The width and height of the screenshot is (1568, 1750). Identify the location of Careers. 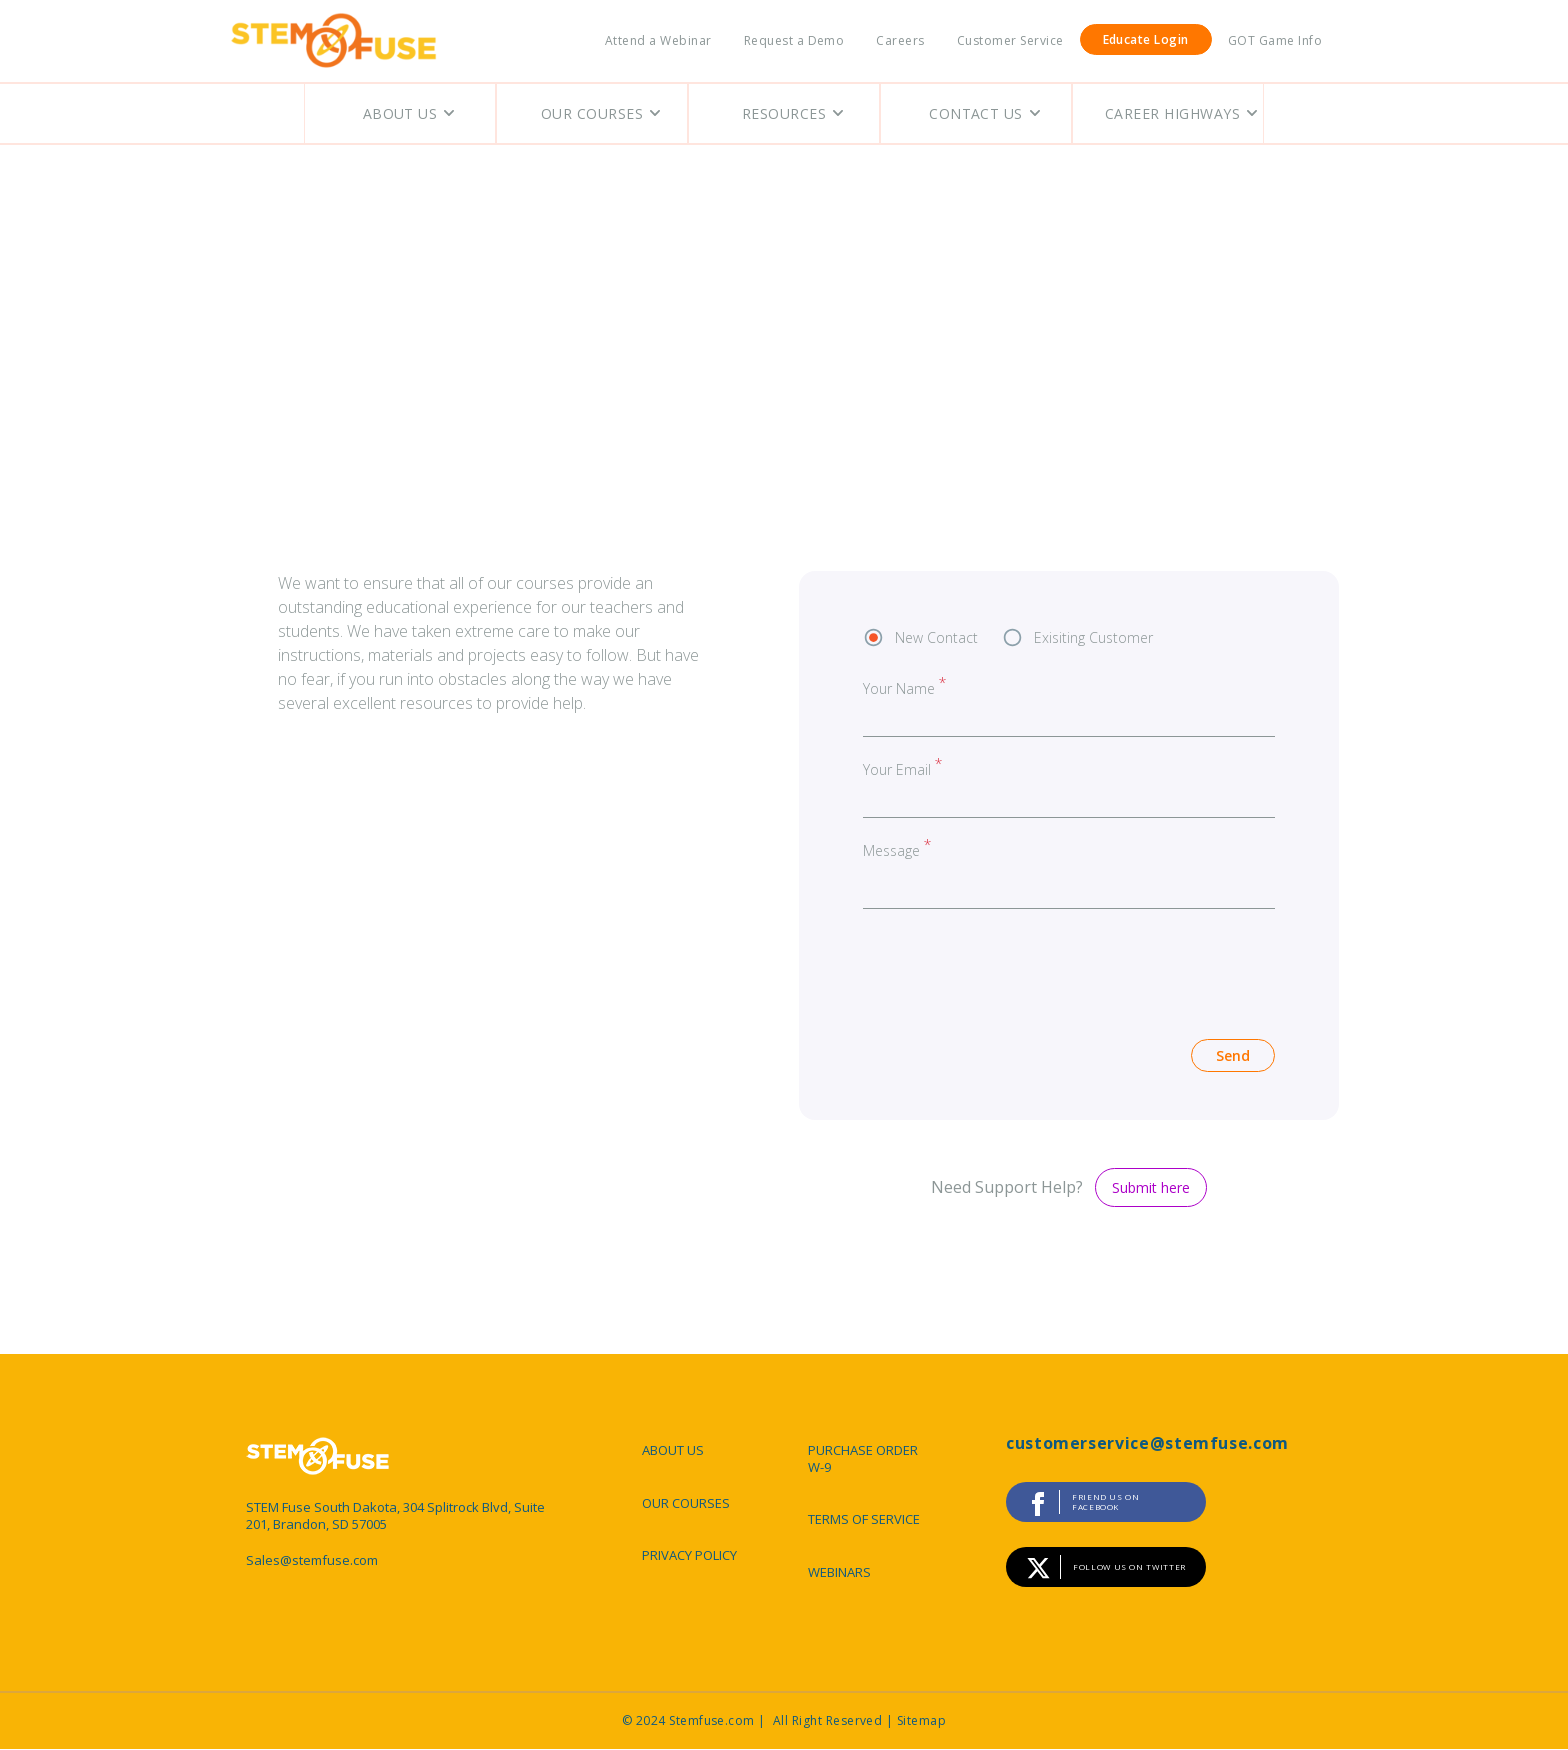
(900, 40).